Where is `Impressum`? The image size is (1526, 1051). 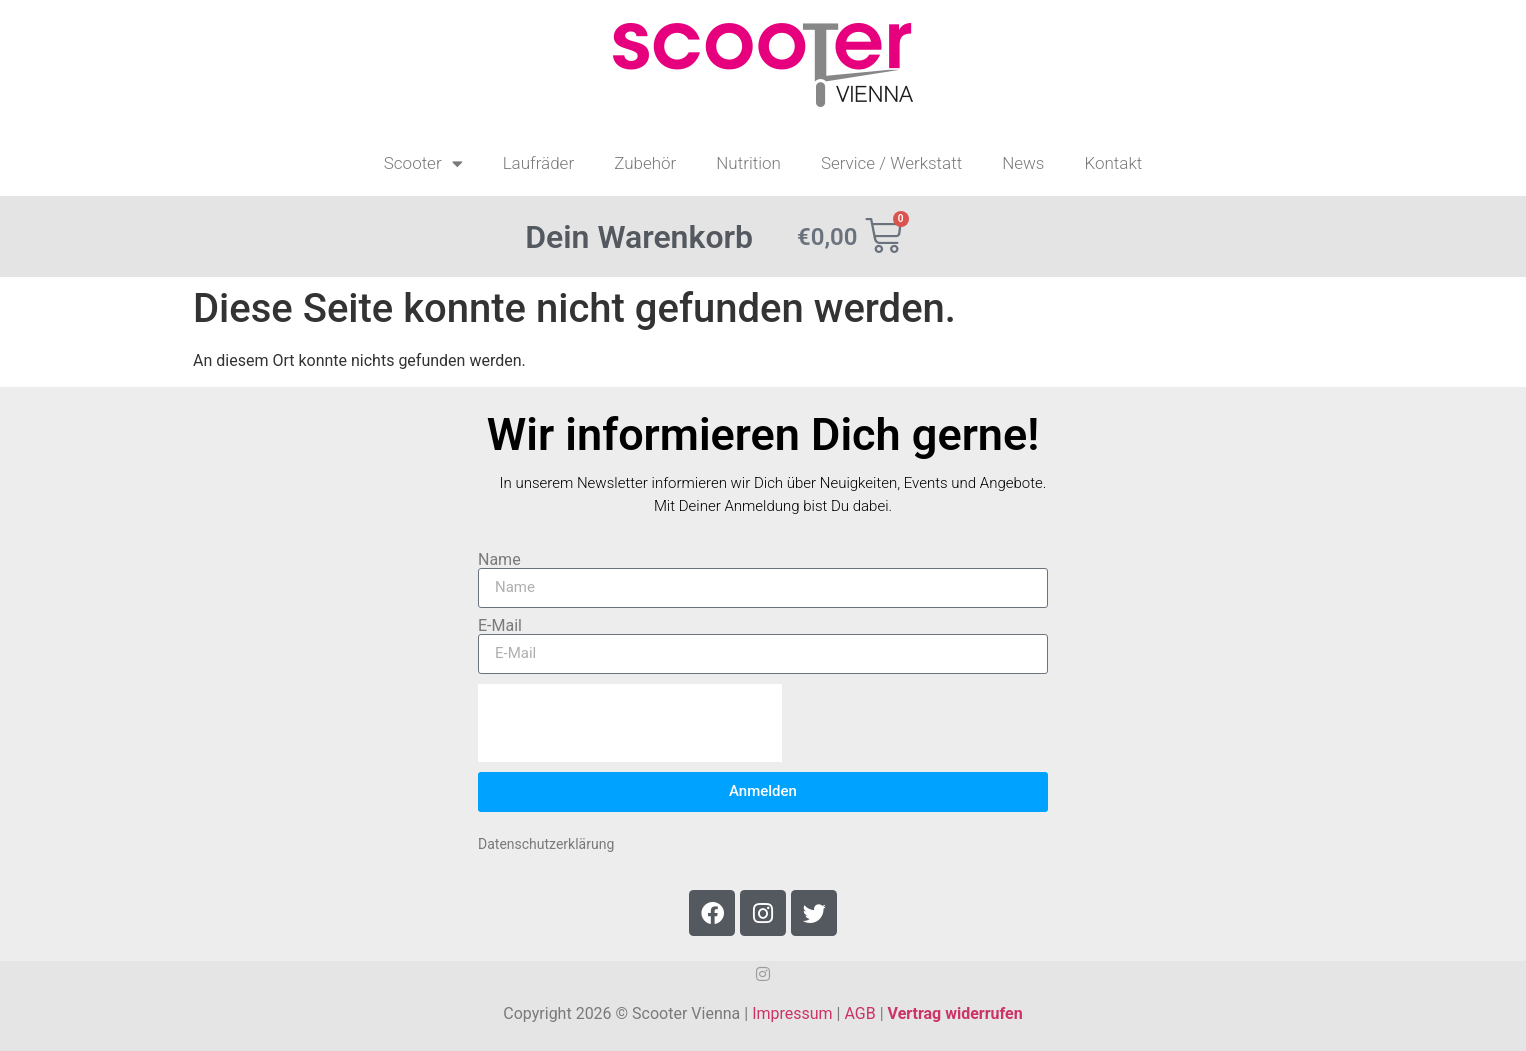
Impressum is located at coordinates (792, 1013).